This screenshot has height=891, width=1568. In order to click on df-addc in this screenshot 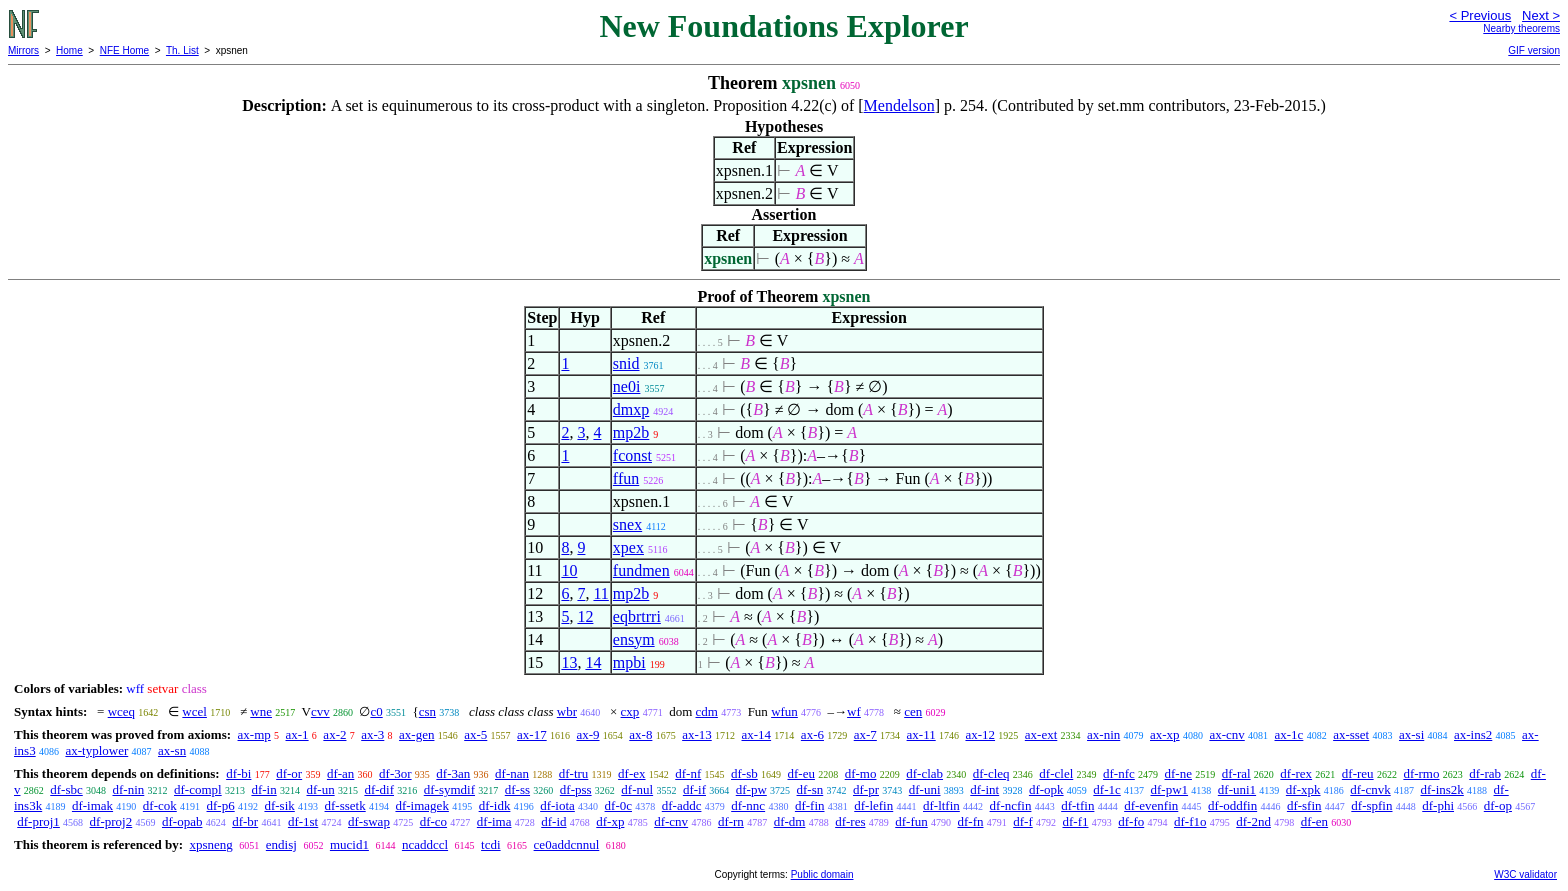, I will do `click(682, 805)`.